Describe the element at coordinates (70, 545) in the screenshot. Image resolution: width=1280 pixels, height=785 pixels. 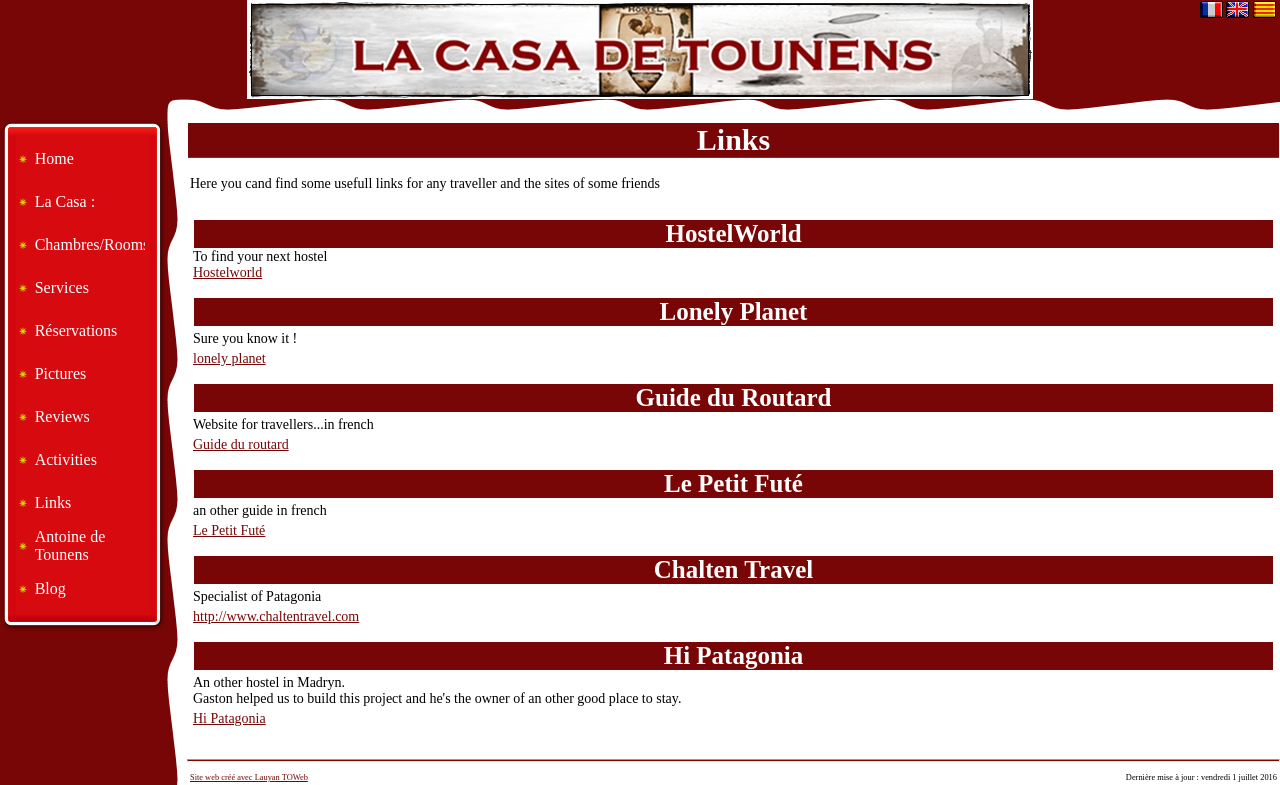
I see `Antoine de Tounens` at that location.